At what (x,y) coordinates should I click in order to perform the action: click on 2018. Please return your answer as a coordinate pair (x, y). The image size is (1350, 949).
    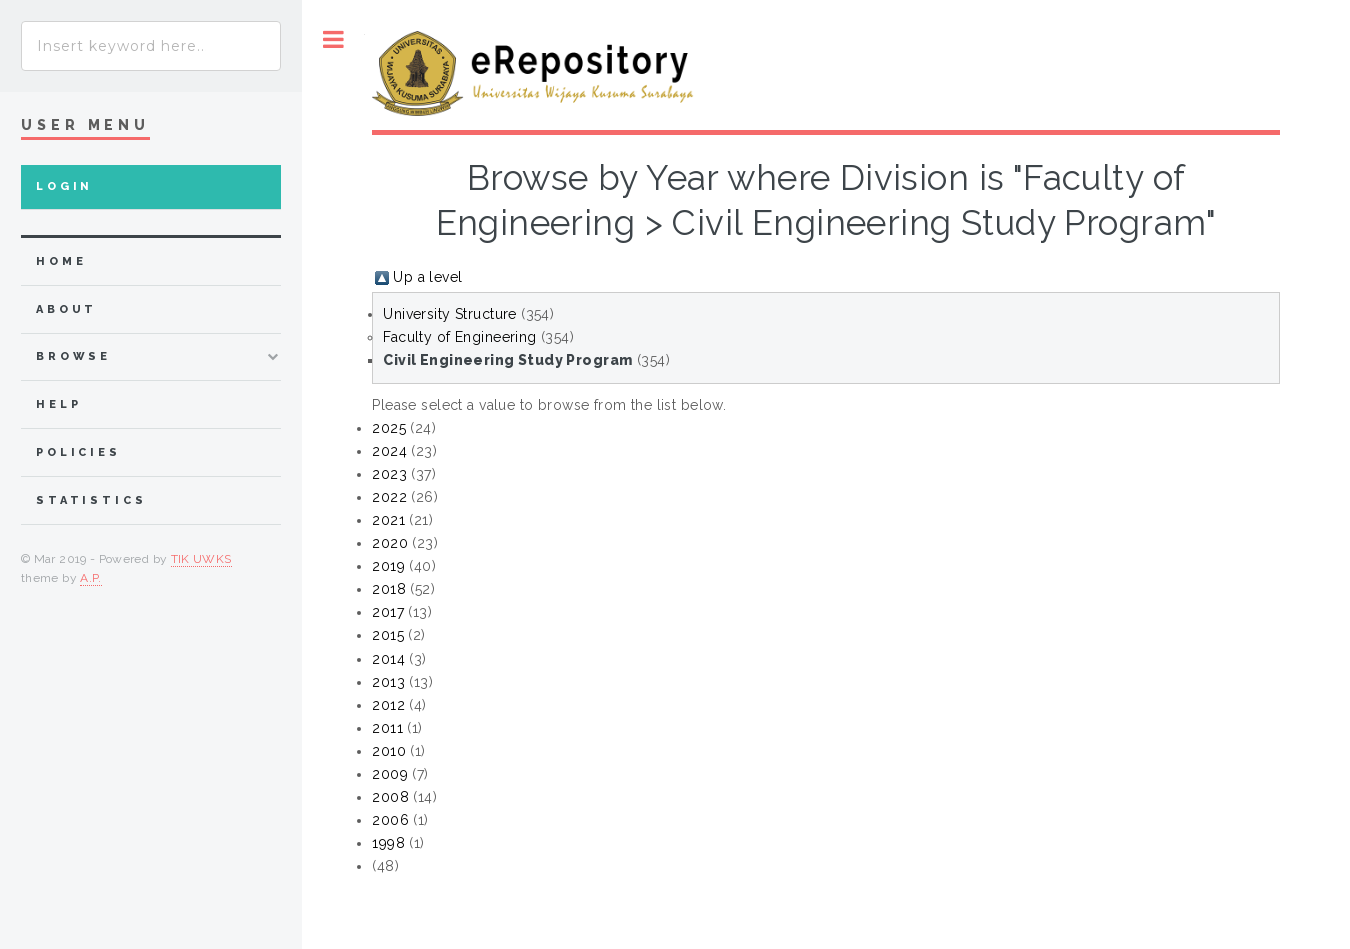
    Looking at the image, I should click on (389, 589).